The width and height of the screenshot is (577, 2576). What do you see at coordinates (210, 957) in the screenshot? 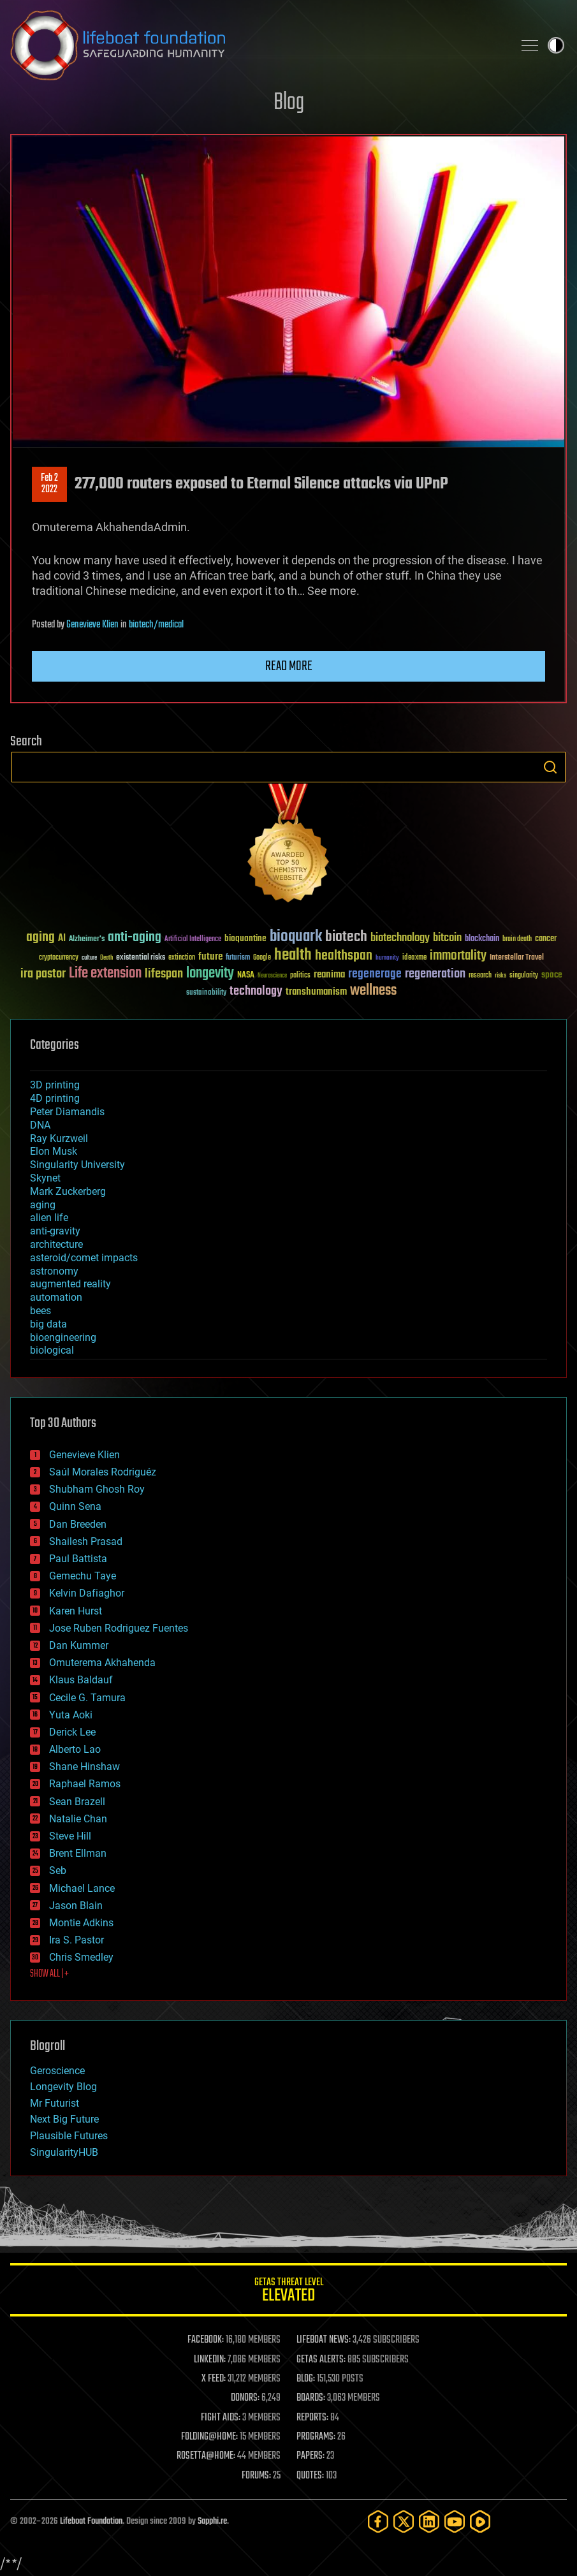
I see `future [future (60 items)]` at bounding box center [210, 957].